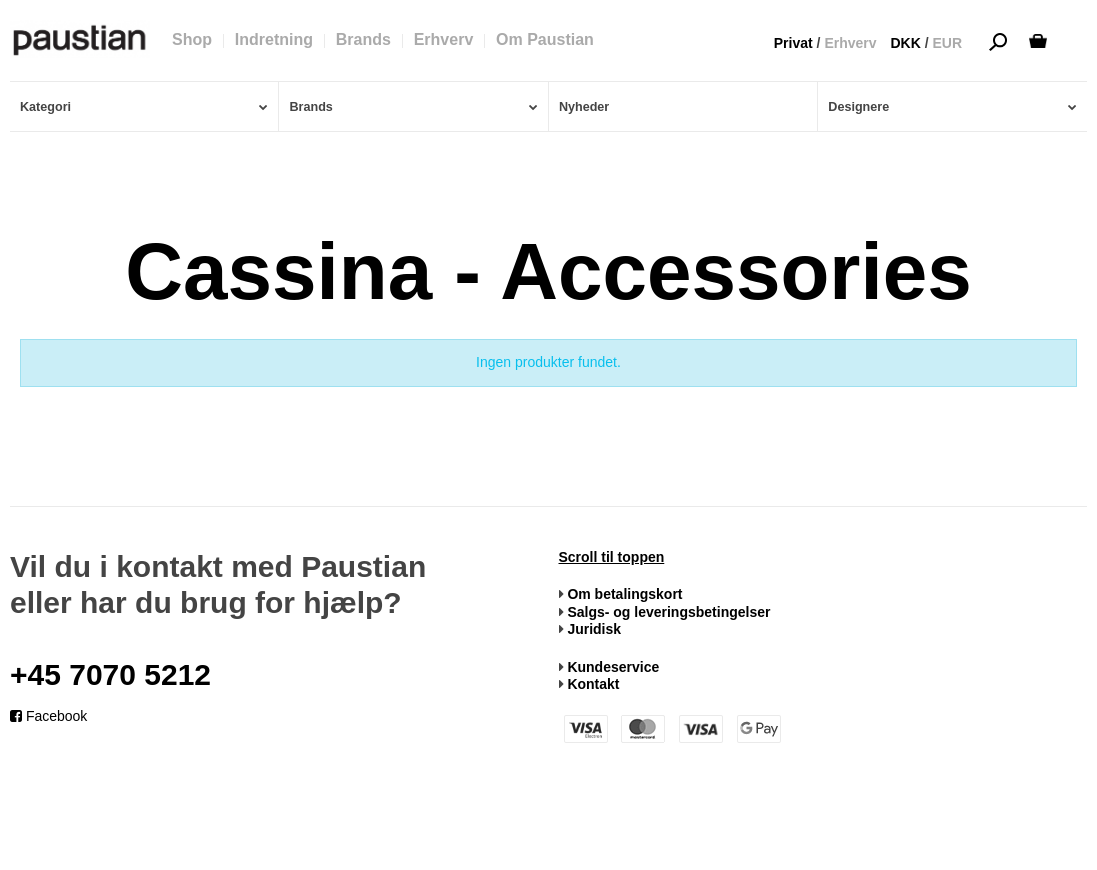 The height and width of the screenshot is (870, 1097). What do you see at coordinates (48, 716) in the screenshot?
I see `Facebook` at bounding box center [48, 716].